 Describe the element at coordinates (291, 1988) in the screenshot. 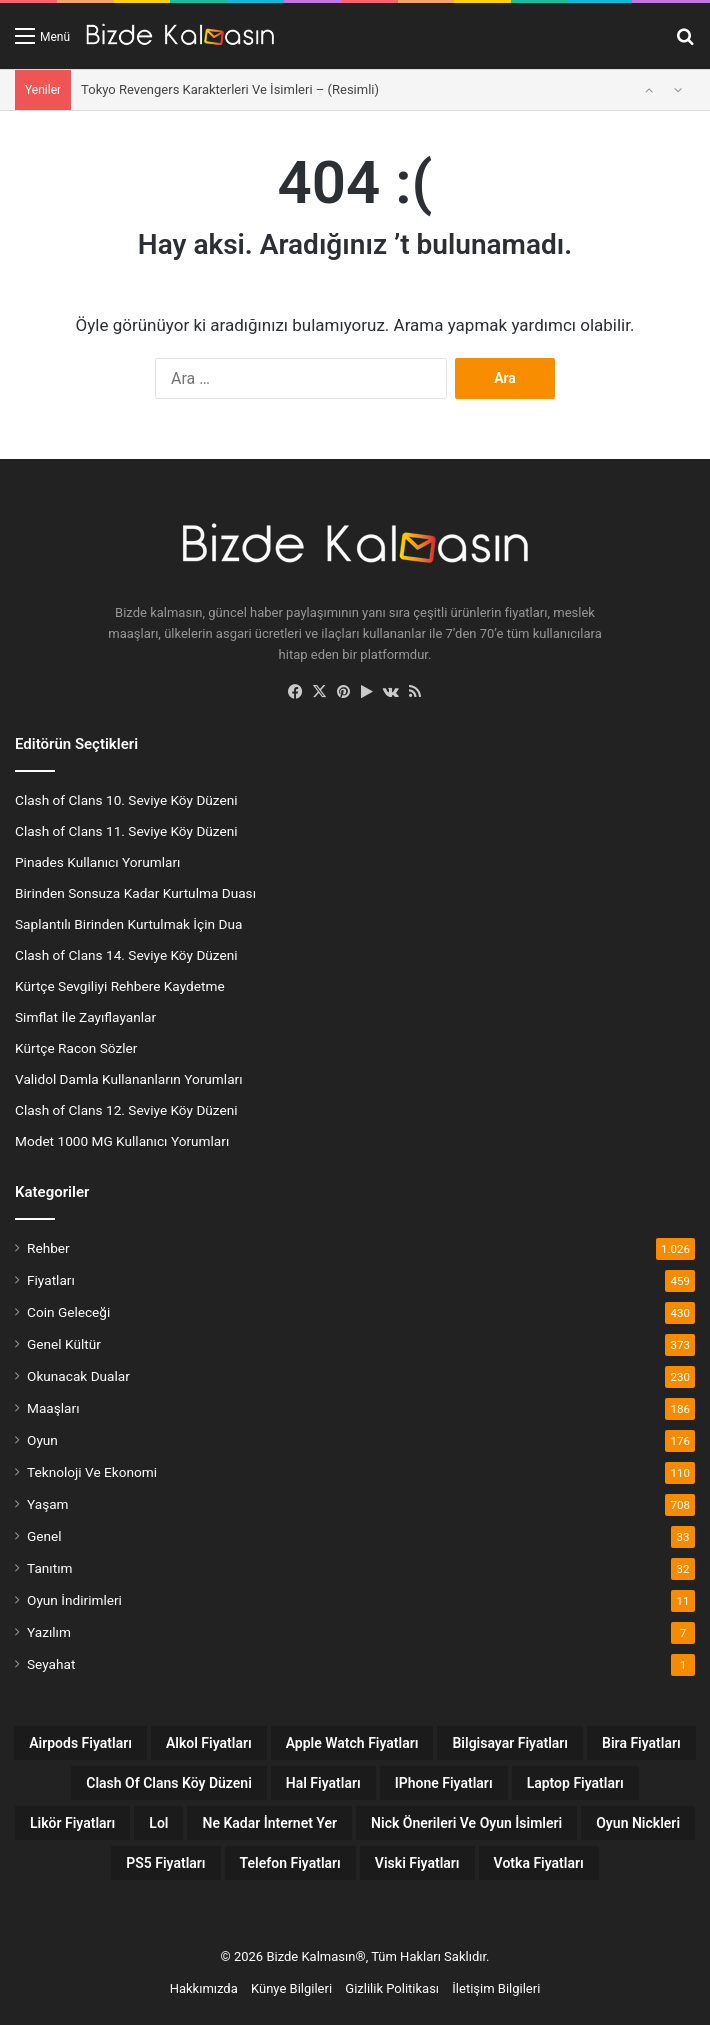

I see `Künye Bilgileri` at that location.